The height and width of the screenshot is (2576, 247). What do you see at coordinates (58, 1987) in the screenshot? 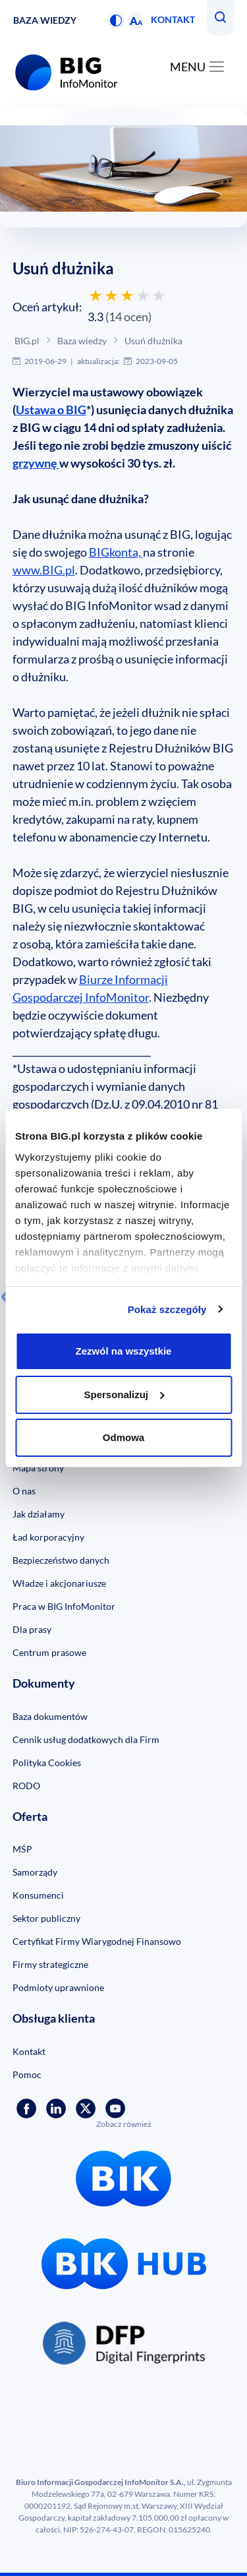
I see `Podmioty uprawnione` at bounding box center [58, 1987].